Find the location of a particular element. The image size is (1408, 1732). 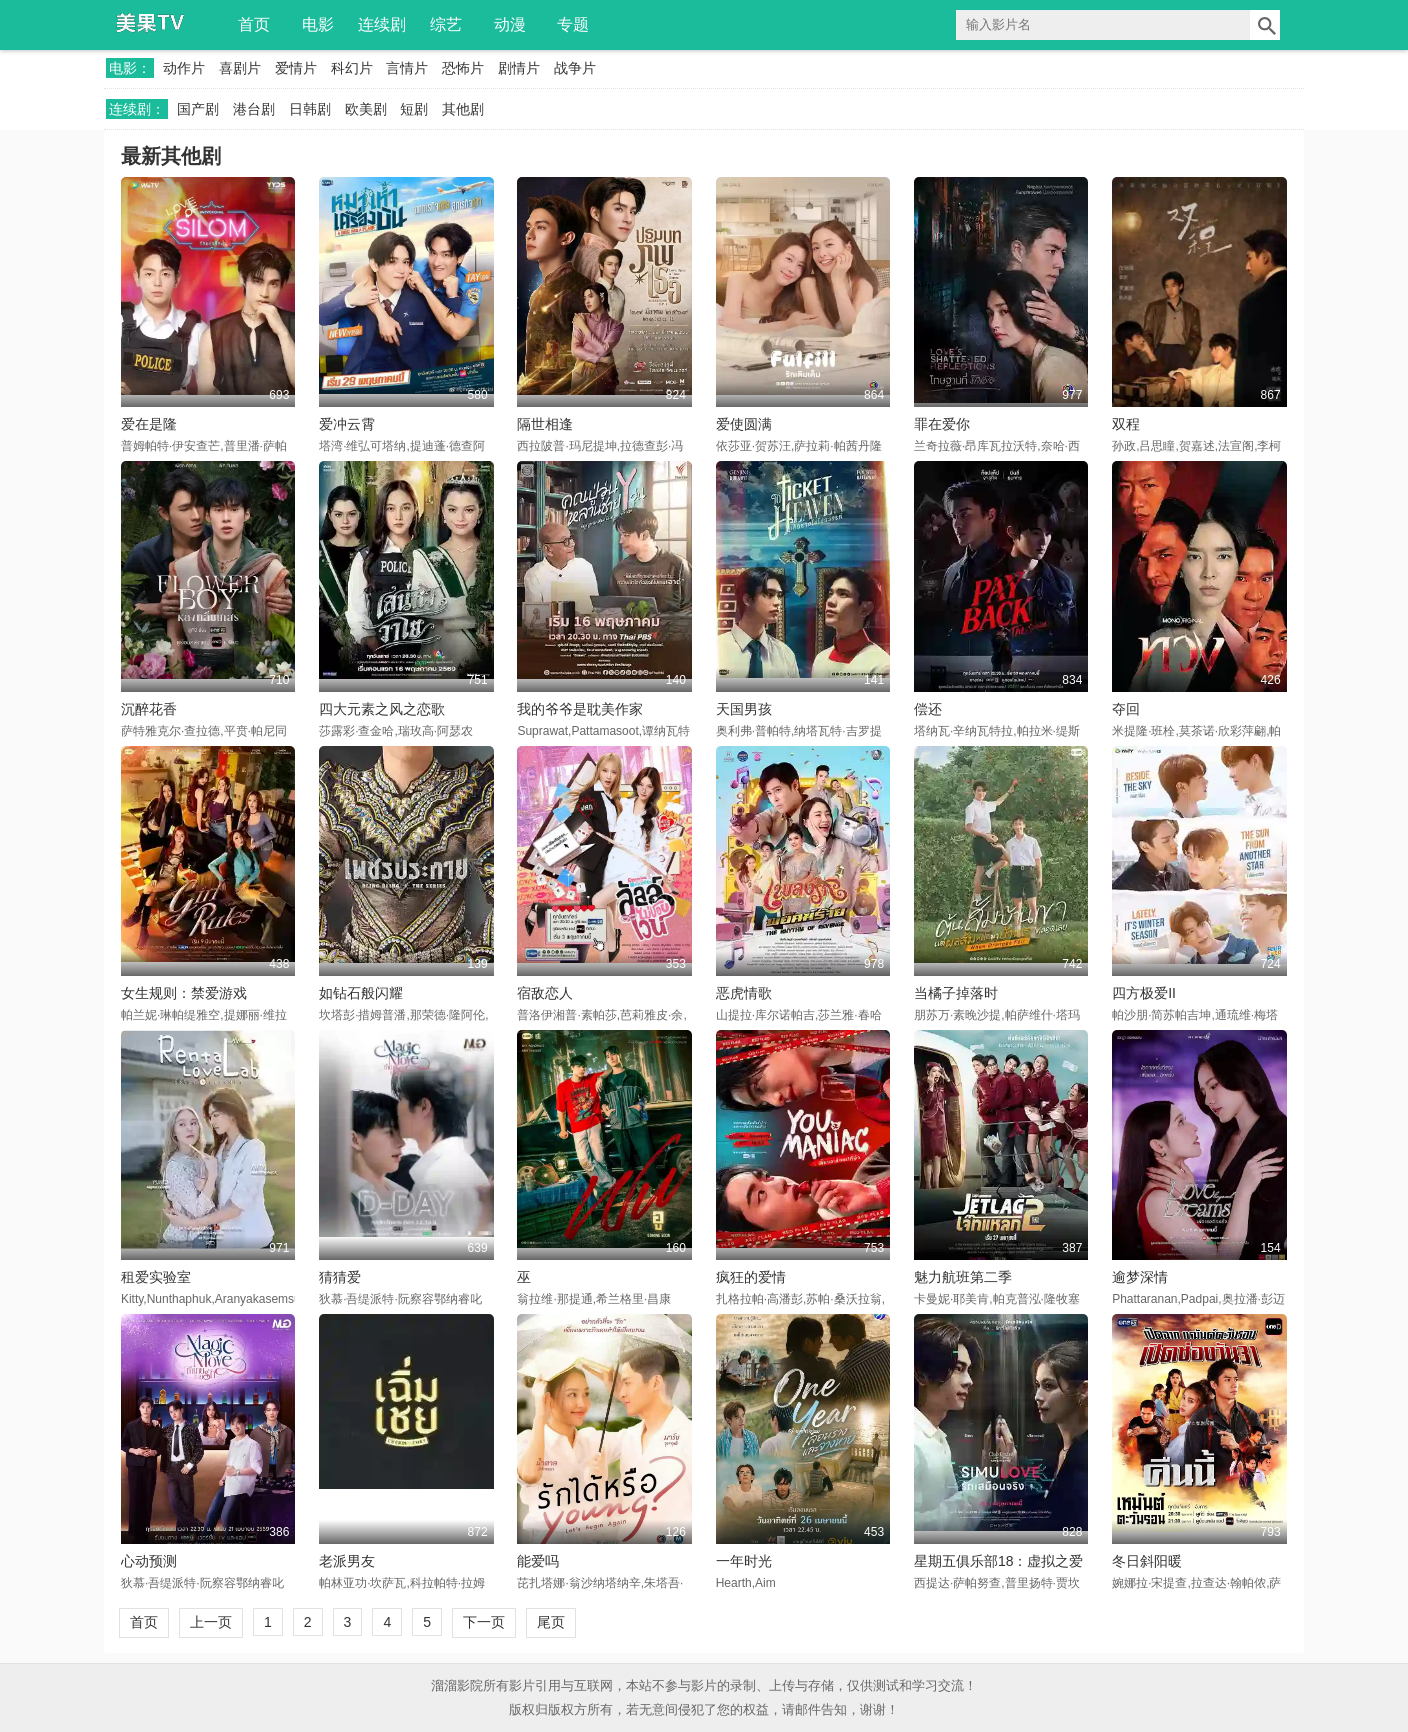

宿敌恋人 is located at coordinates (545, 993).